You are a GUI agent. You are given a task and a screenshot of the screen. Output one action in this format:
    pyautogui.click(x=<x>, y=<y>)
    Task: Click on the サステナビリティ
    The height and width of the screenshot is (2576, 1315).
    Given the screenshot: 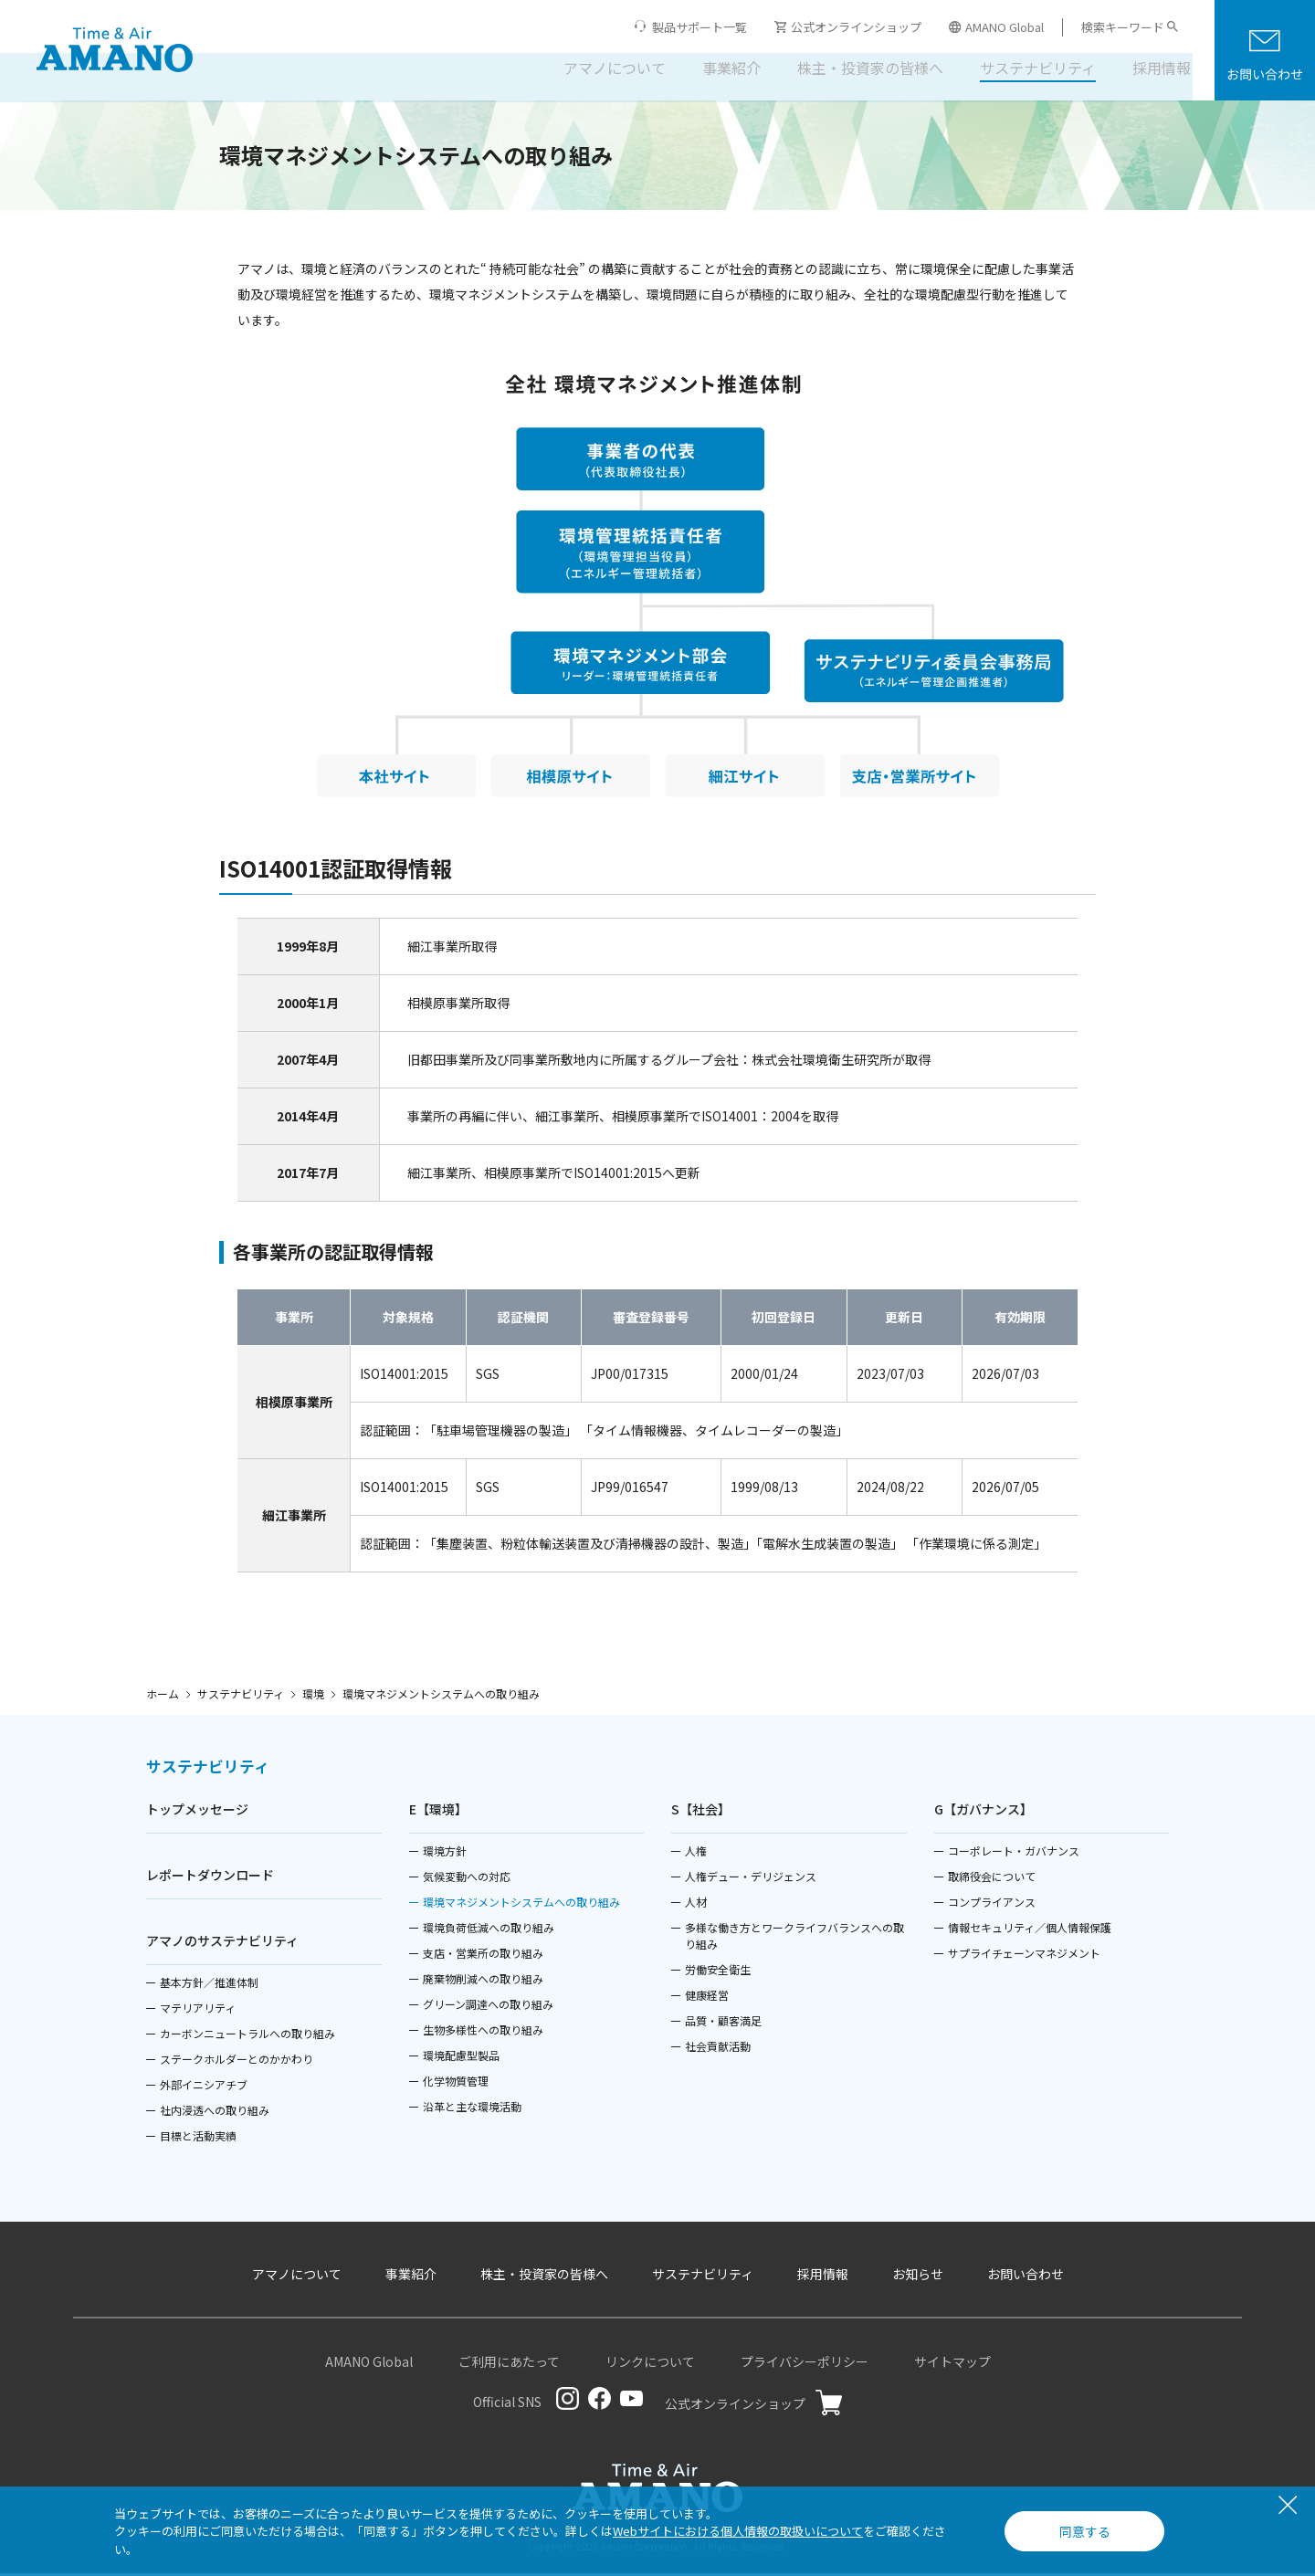 What is the action you would take?
    pyautogui.click(x=1025, y=68)
    